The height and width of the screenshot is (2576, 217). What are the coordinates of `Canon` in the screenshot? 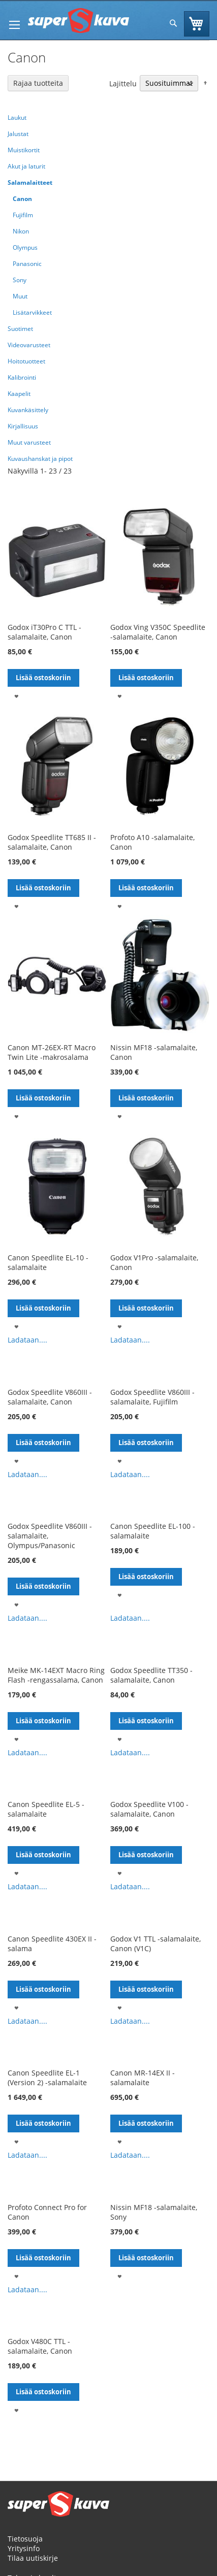 It's located at (22, 198).